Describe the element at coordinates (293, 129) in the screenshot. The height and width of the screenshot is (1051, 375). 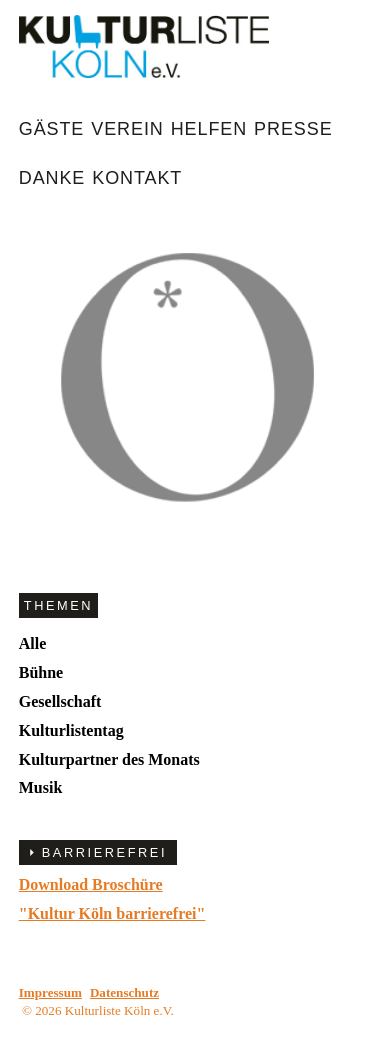
I see `Presse` at that location.